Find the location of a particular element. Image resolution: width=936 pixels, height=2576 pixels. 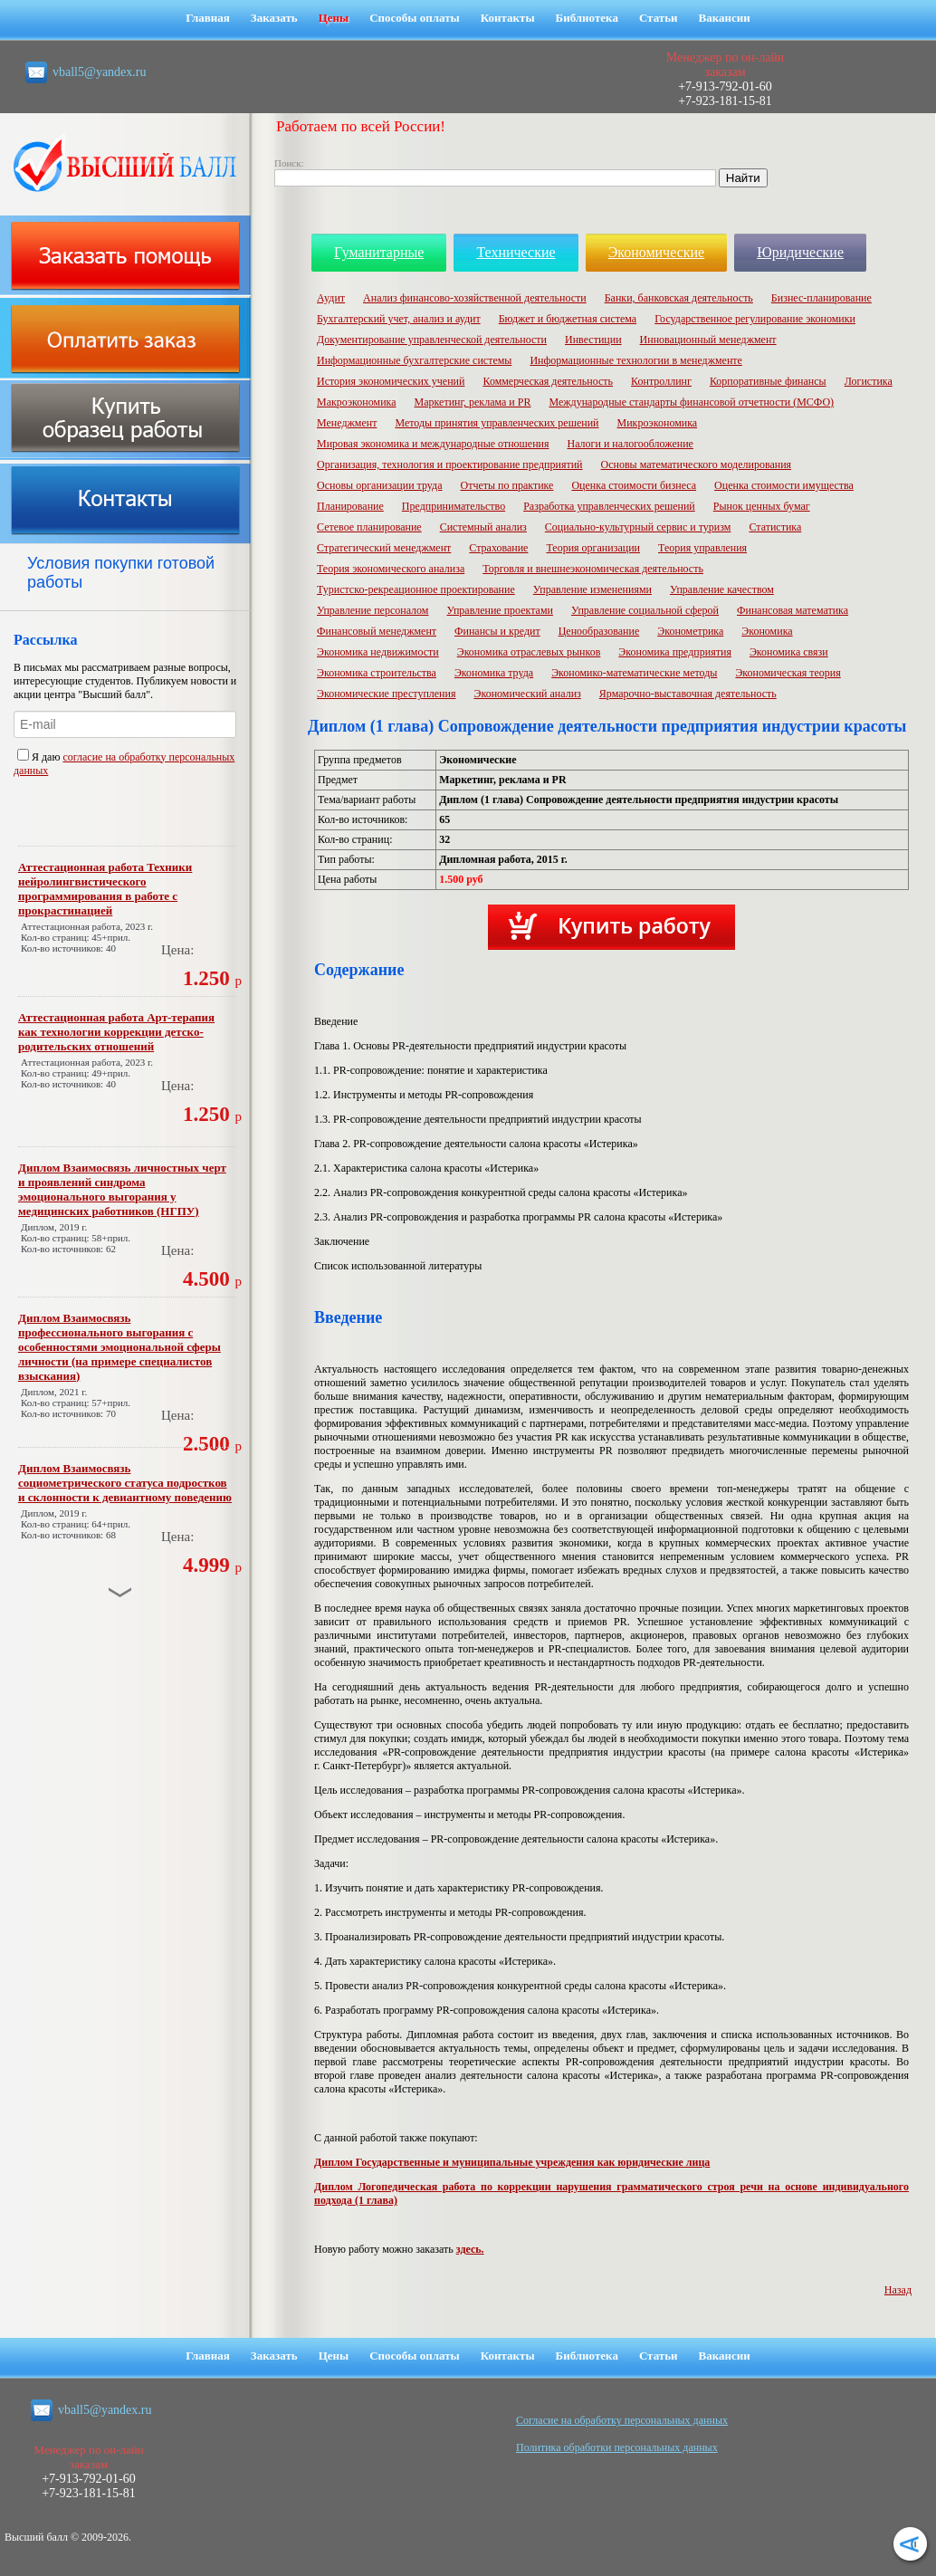

Инвестиции is located at coordinates (593, 339).